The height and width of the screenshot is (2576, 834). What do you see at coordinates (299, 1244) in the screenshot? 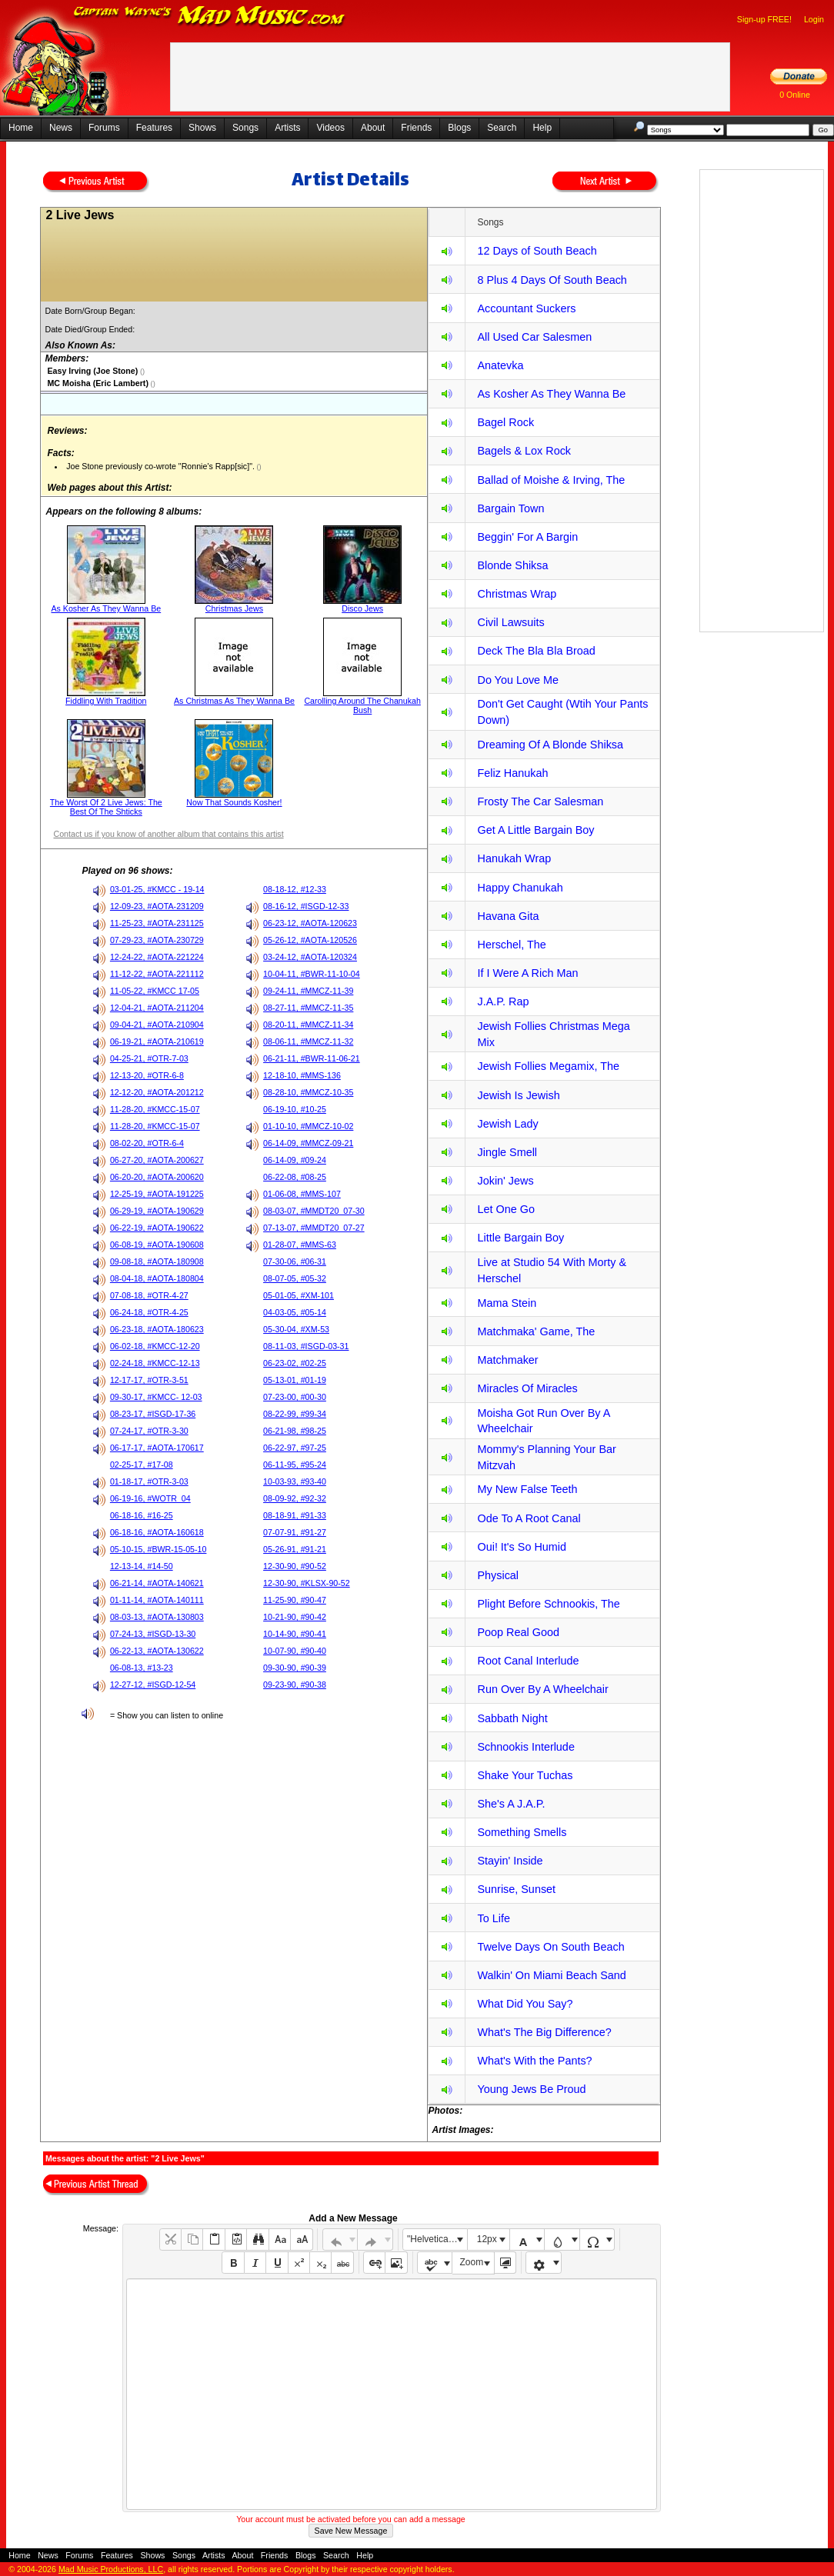
I see `01-28-07, #MMS-63` at bounding box center [299, 1244].